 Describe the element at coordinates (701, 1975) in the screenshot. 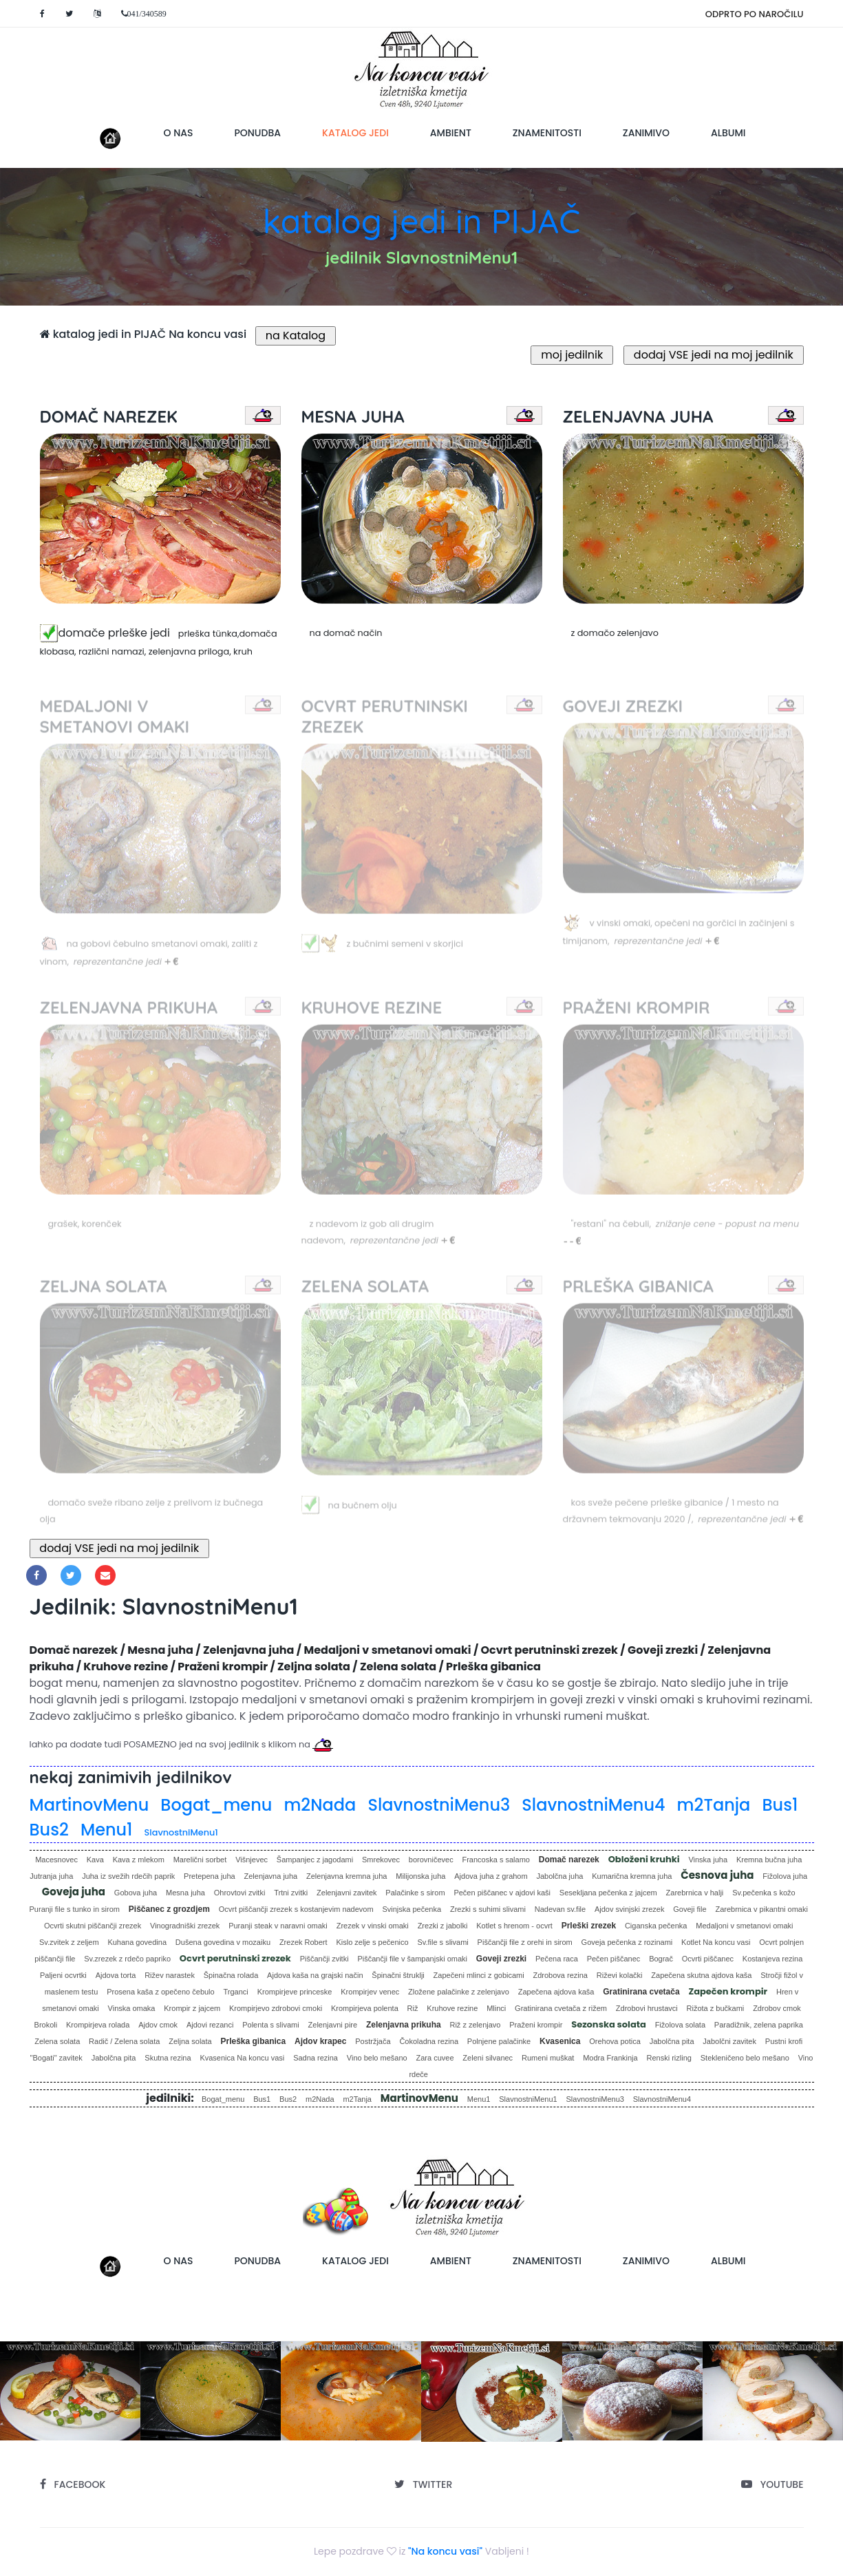

I see `Zapečena skutna ajdova kaša` at that location.